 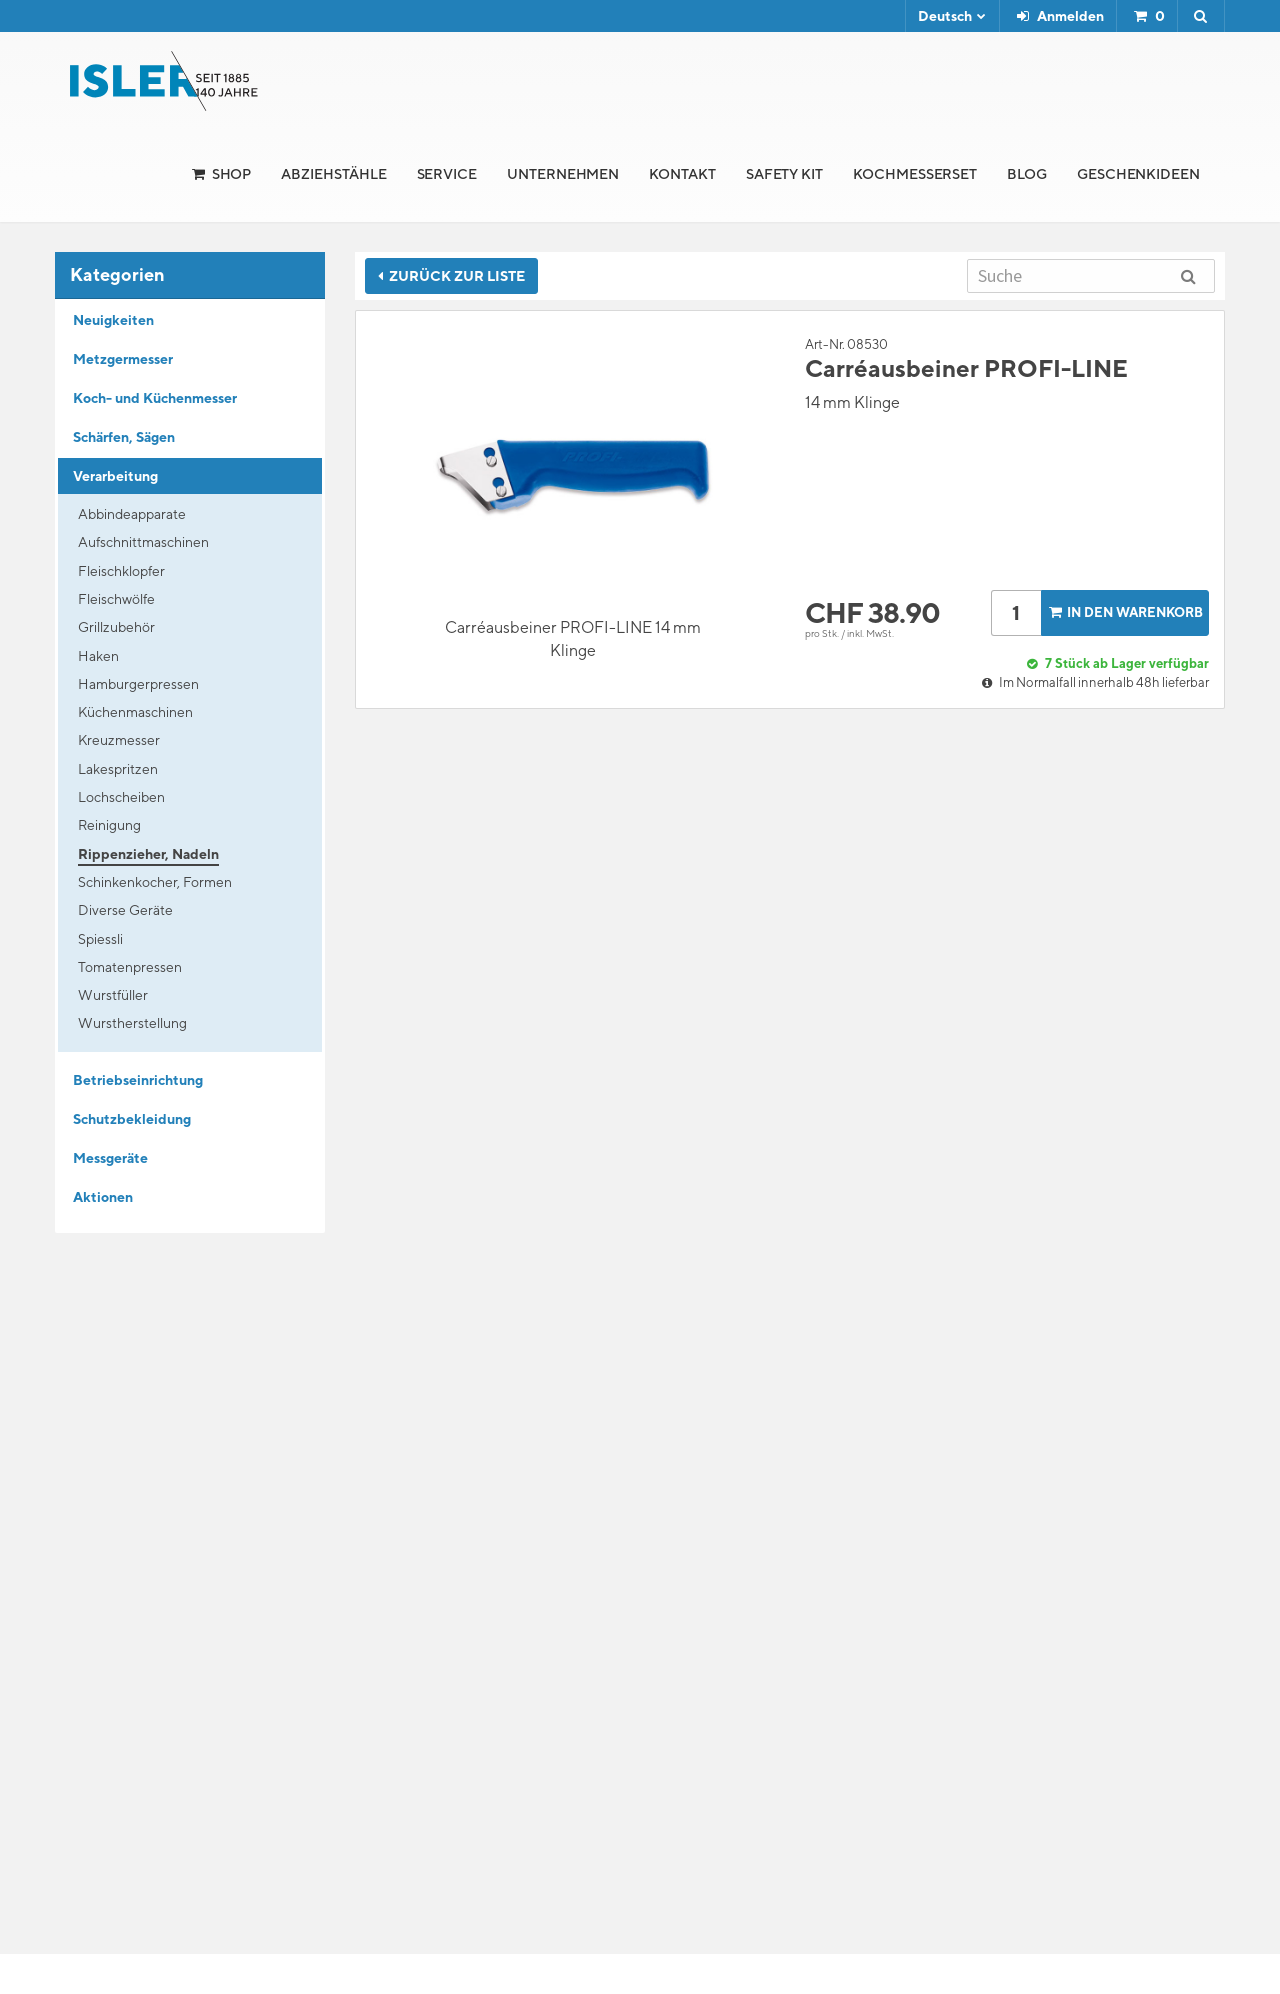 I want to click on Lakespritzen, so click(x=118, y=769).